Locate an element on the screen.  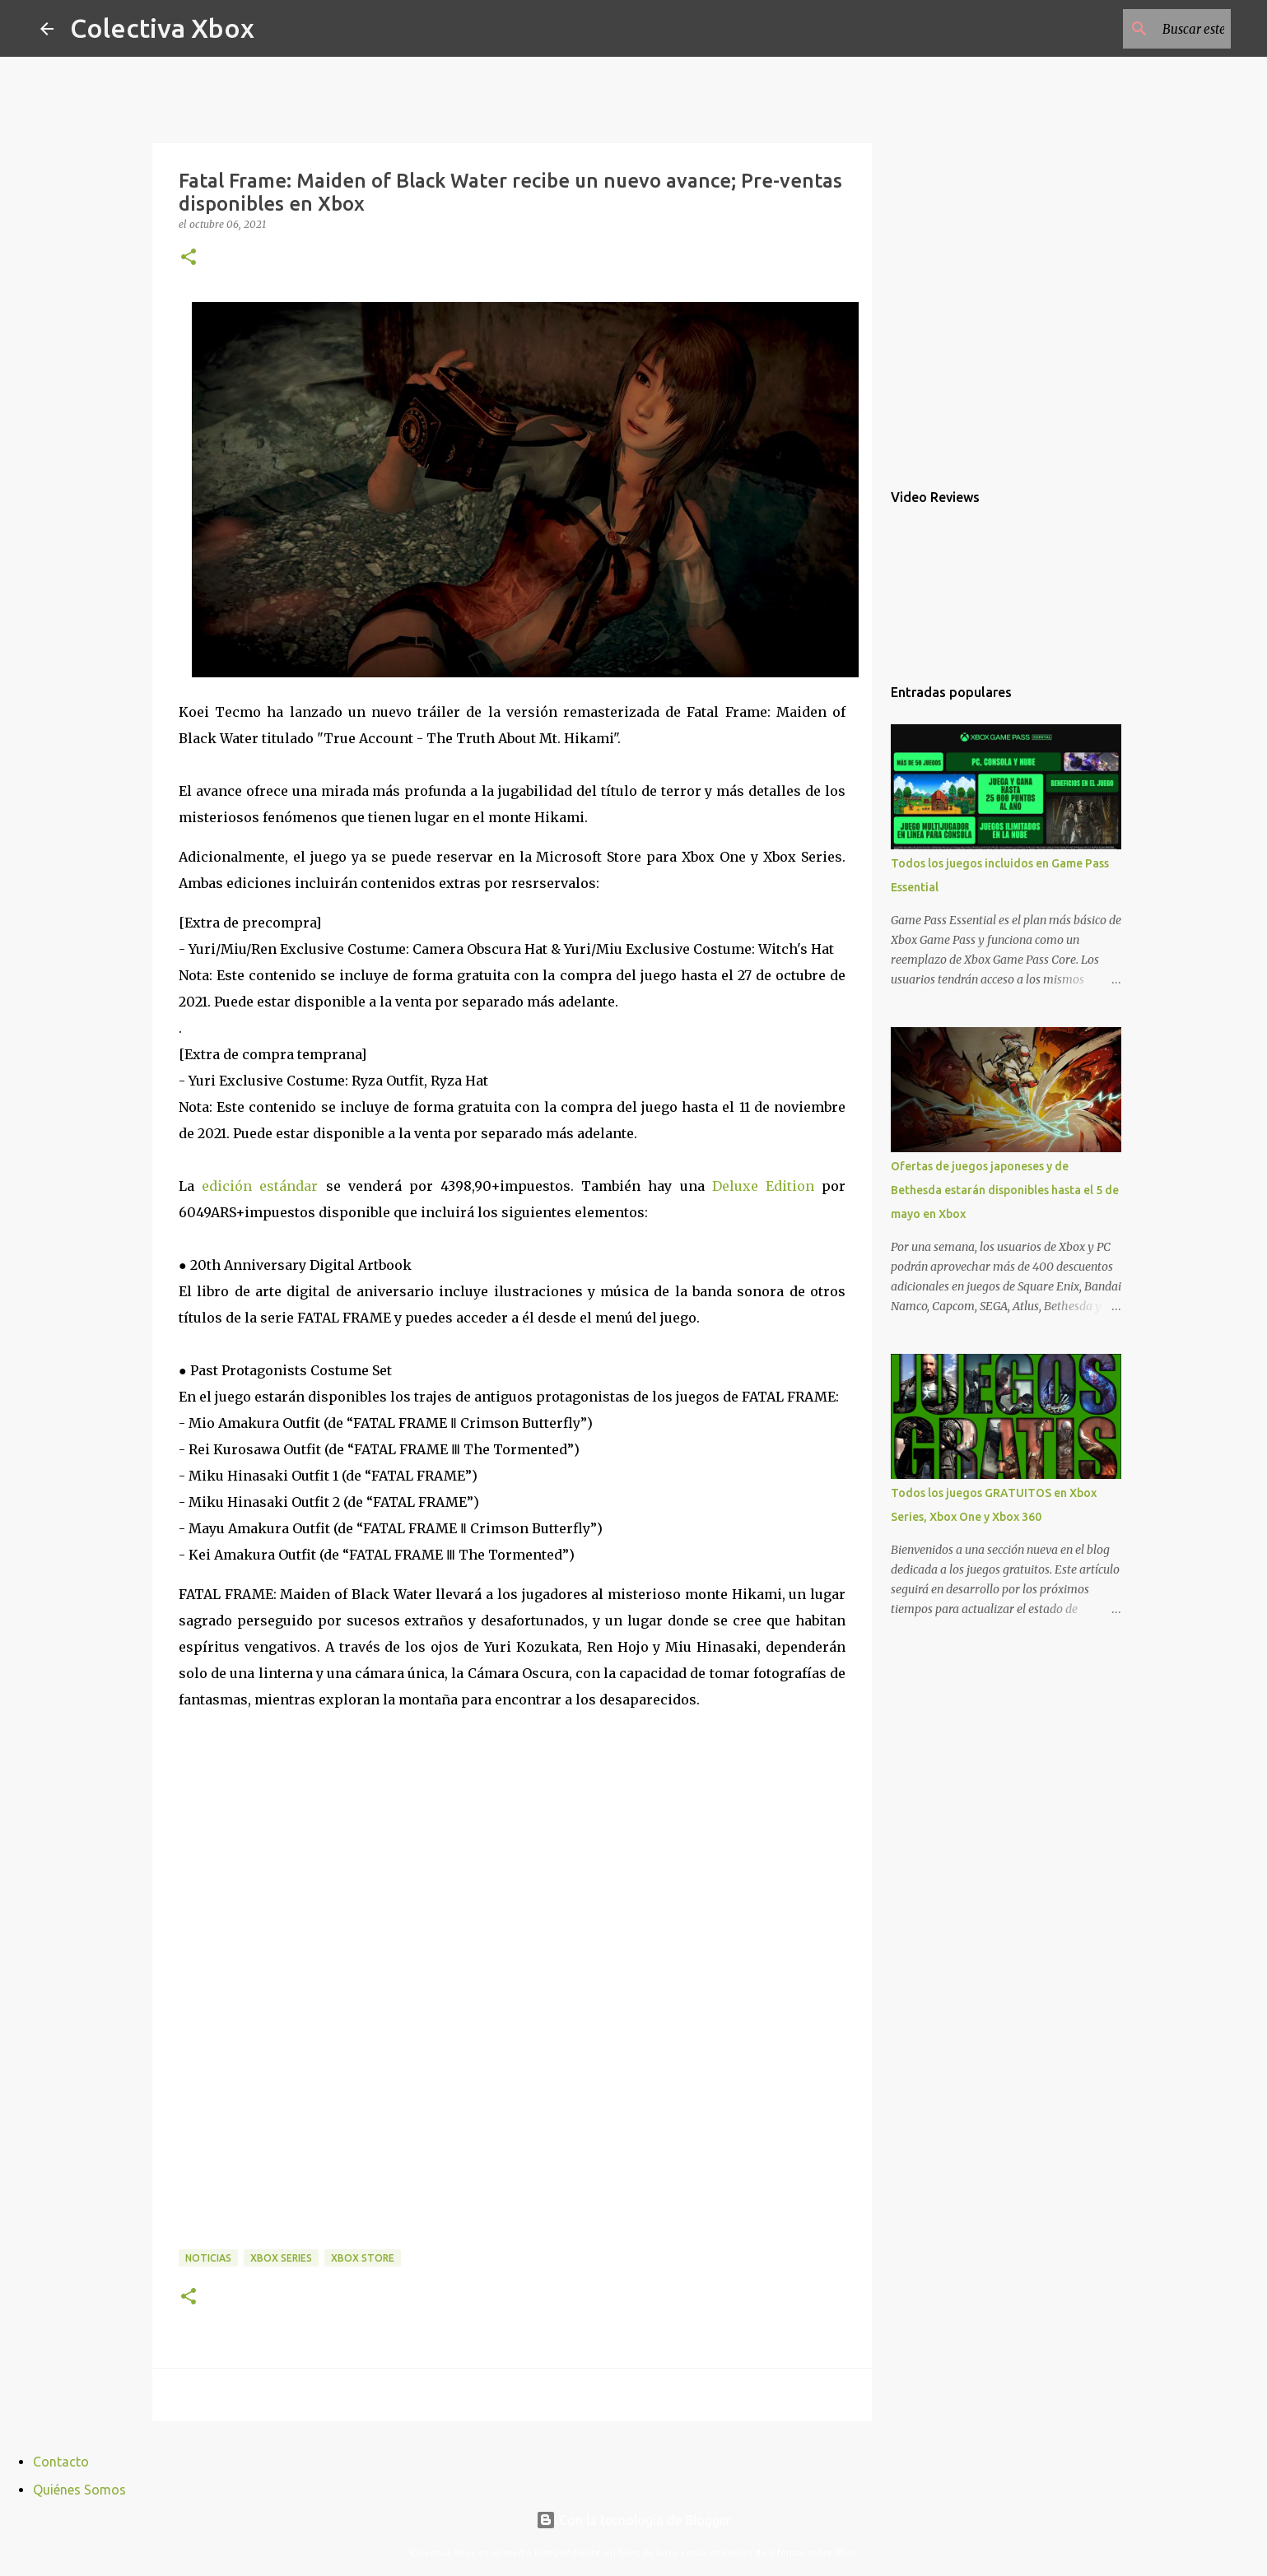
Xbox Series is located at coordinates (281, 2258).